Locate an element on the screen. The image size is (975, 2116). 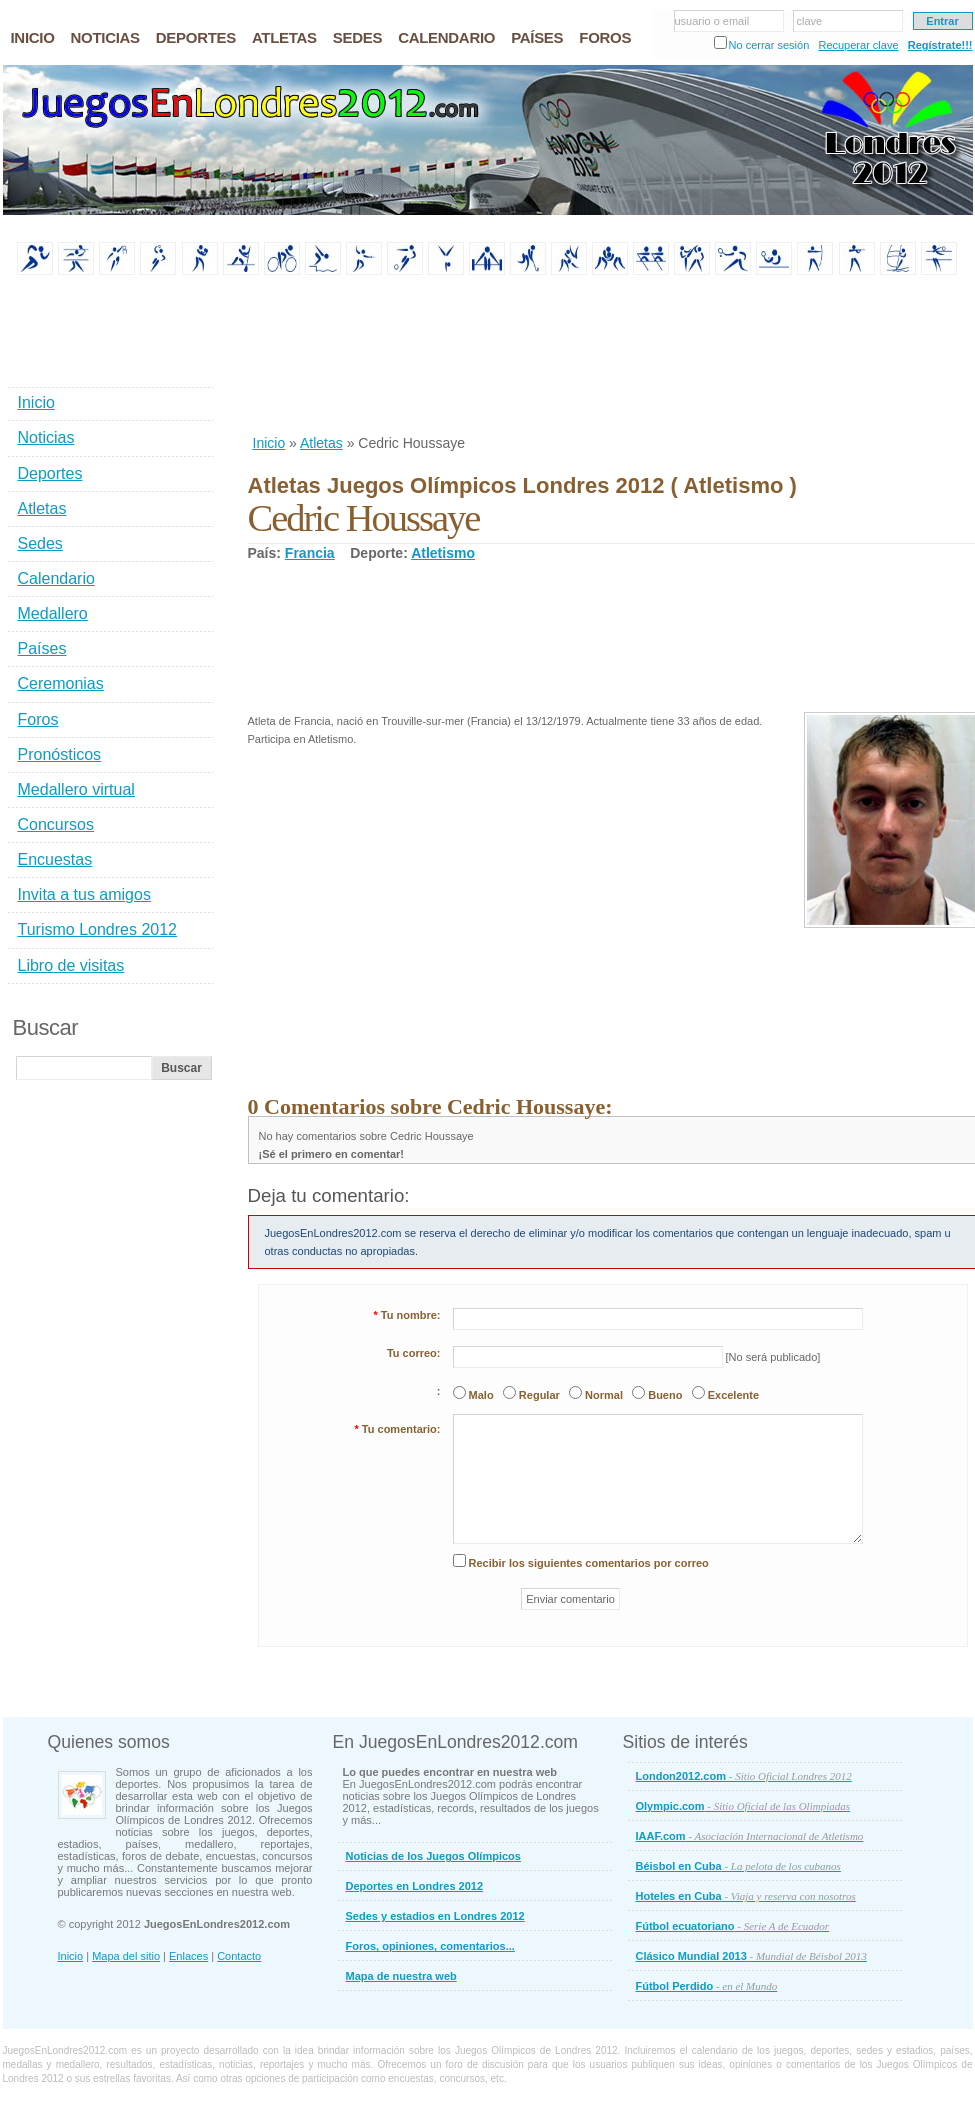
Sedes y estadios en Londres 2012 is located at coordinates (435, 1916).